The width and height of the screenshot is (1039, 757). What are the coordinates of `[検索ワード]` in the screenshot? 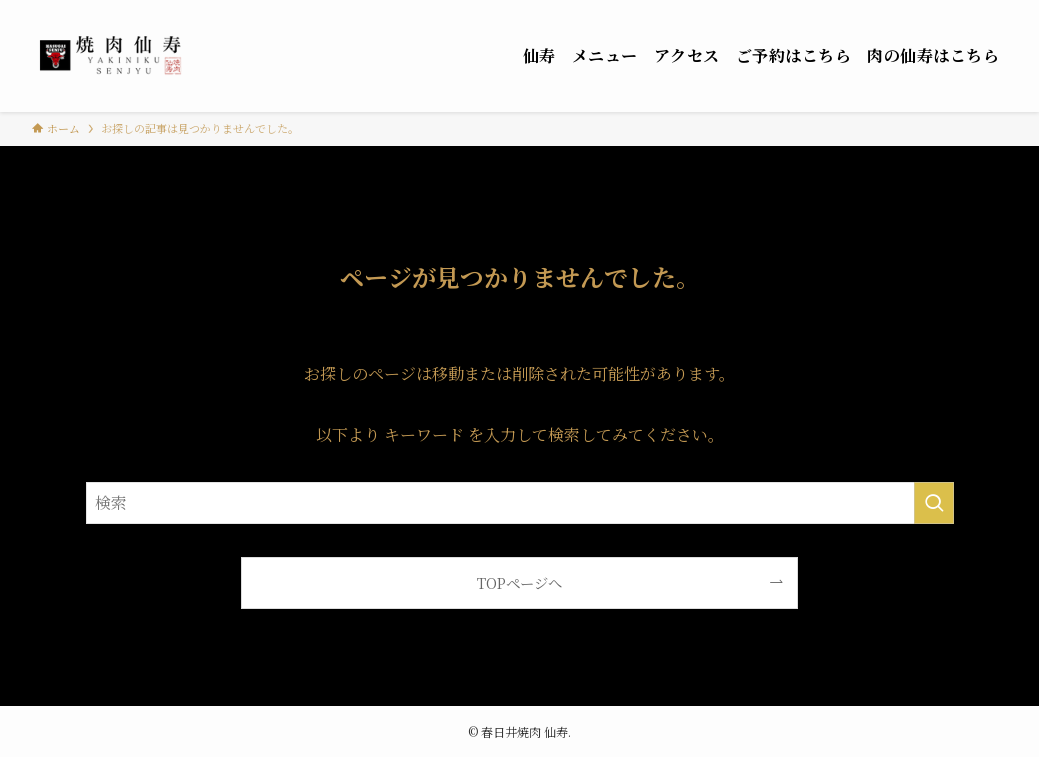 It's located at (520, 503).